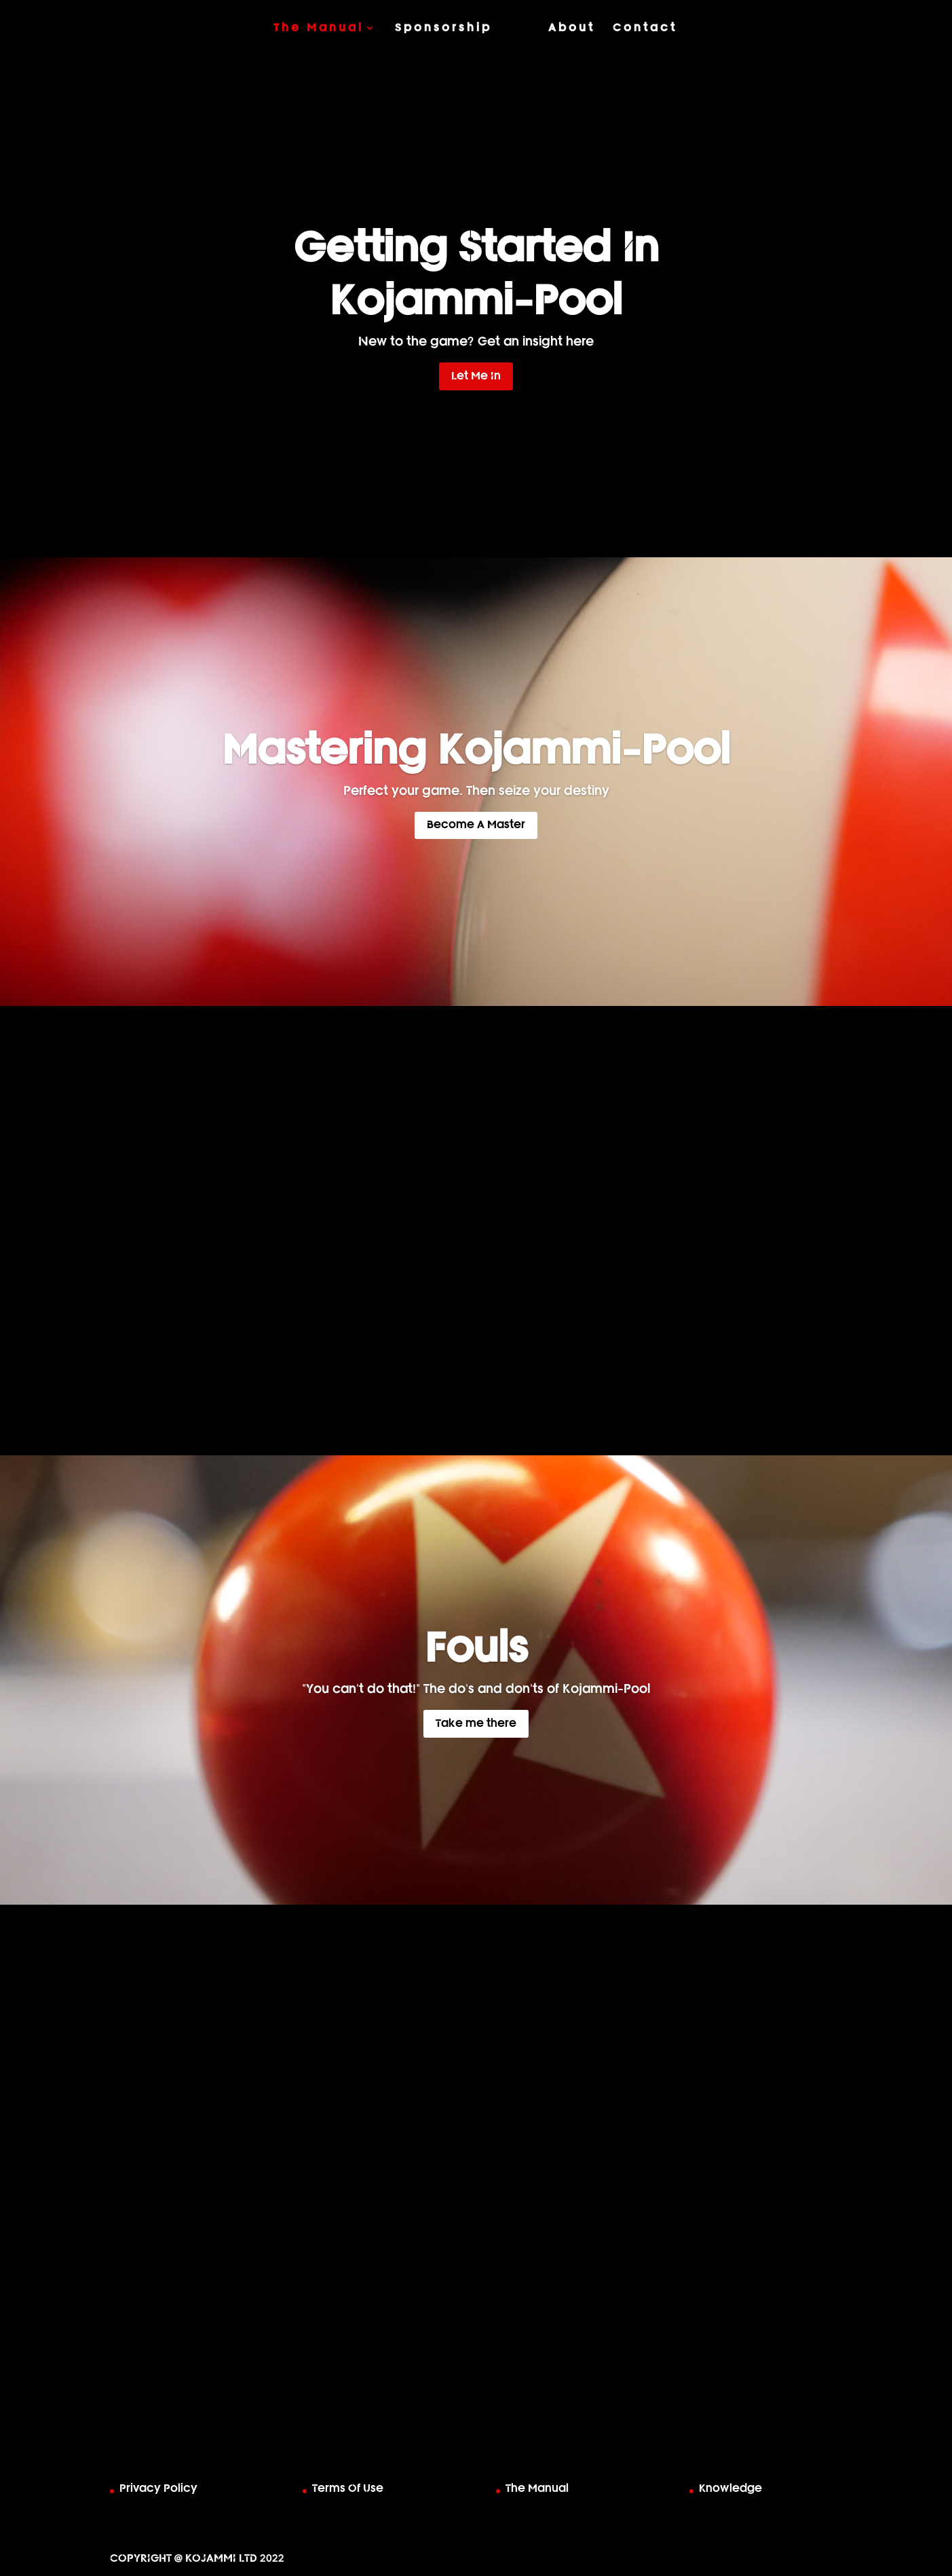 This screenshot has width=952, height=2576. I want to click on Become A Master, so click(476, 824).